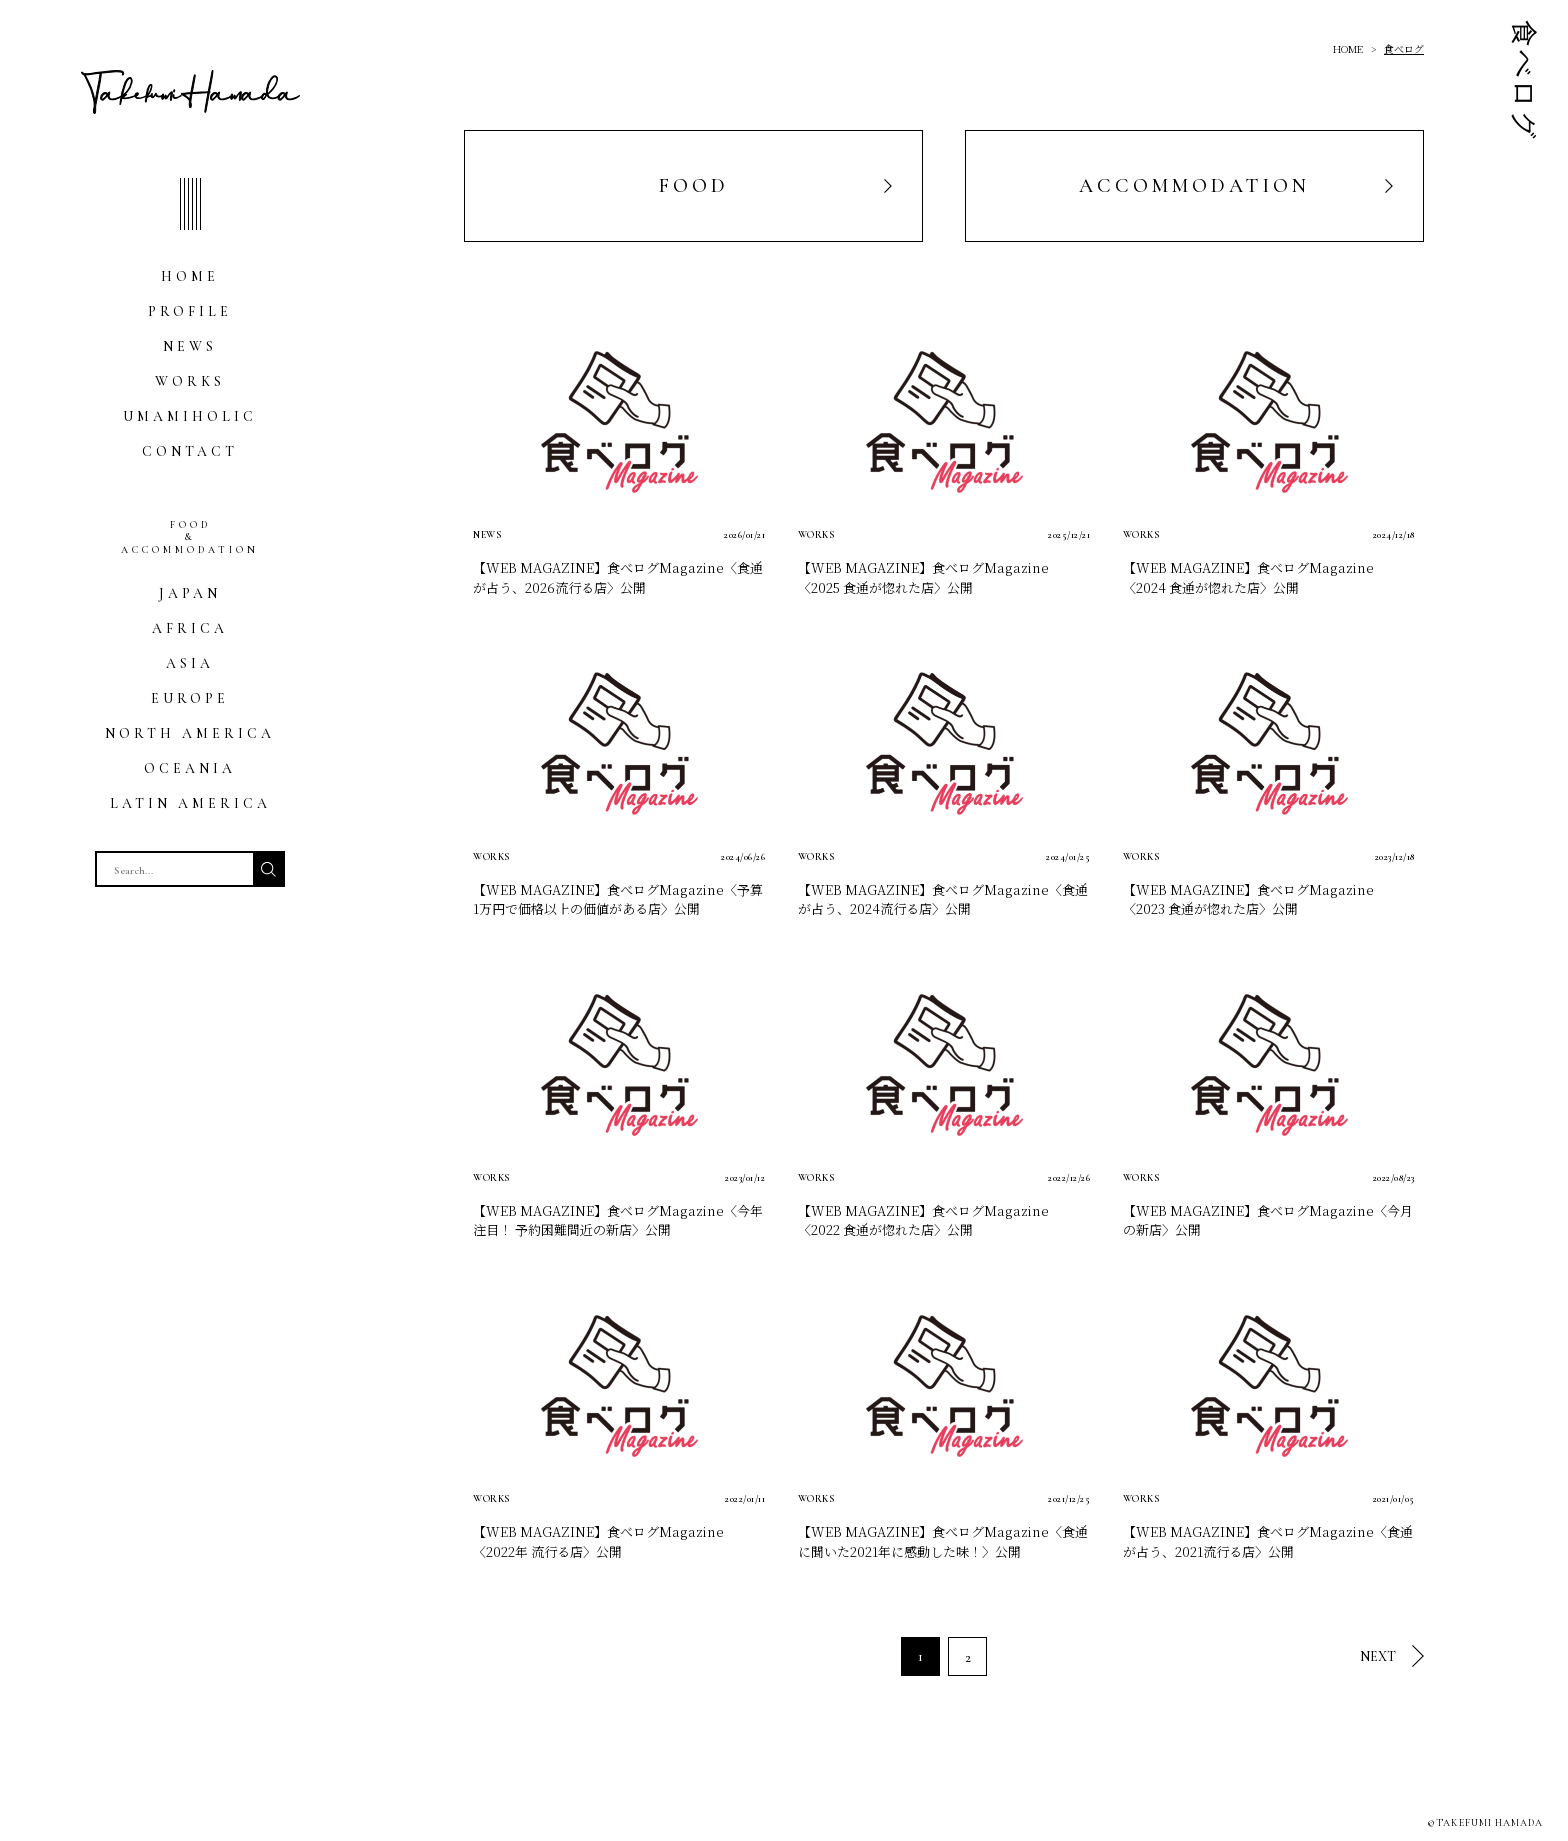  I want to click on OCEANIA, so click(190, 768).